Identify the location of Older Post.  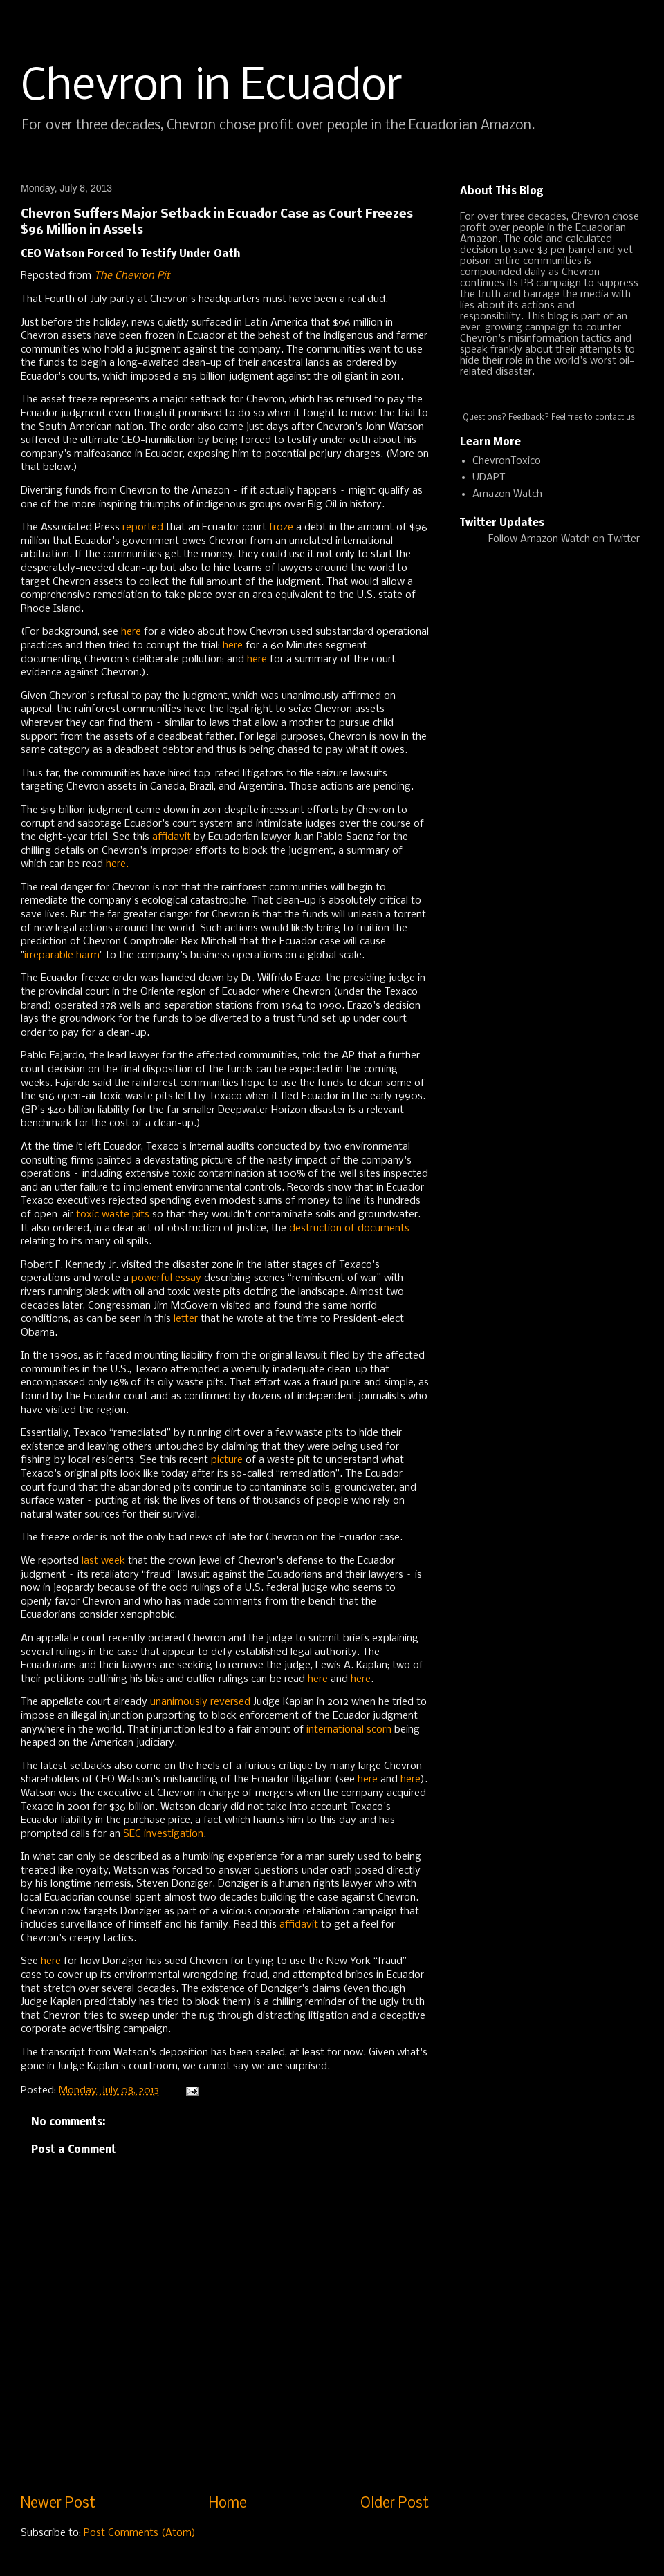
(394, 2504).